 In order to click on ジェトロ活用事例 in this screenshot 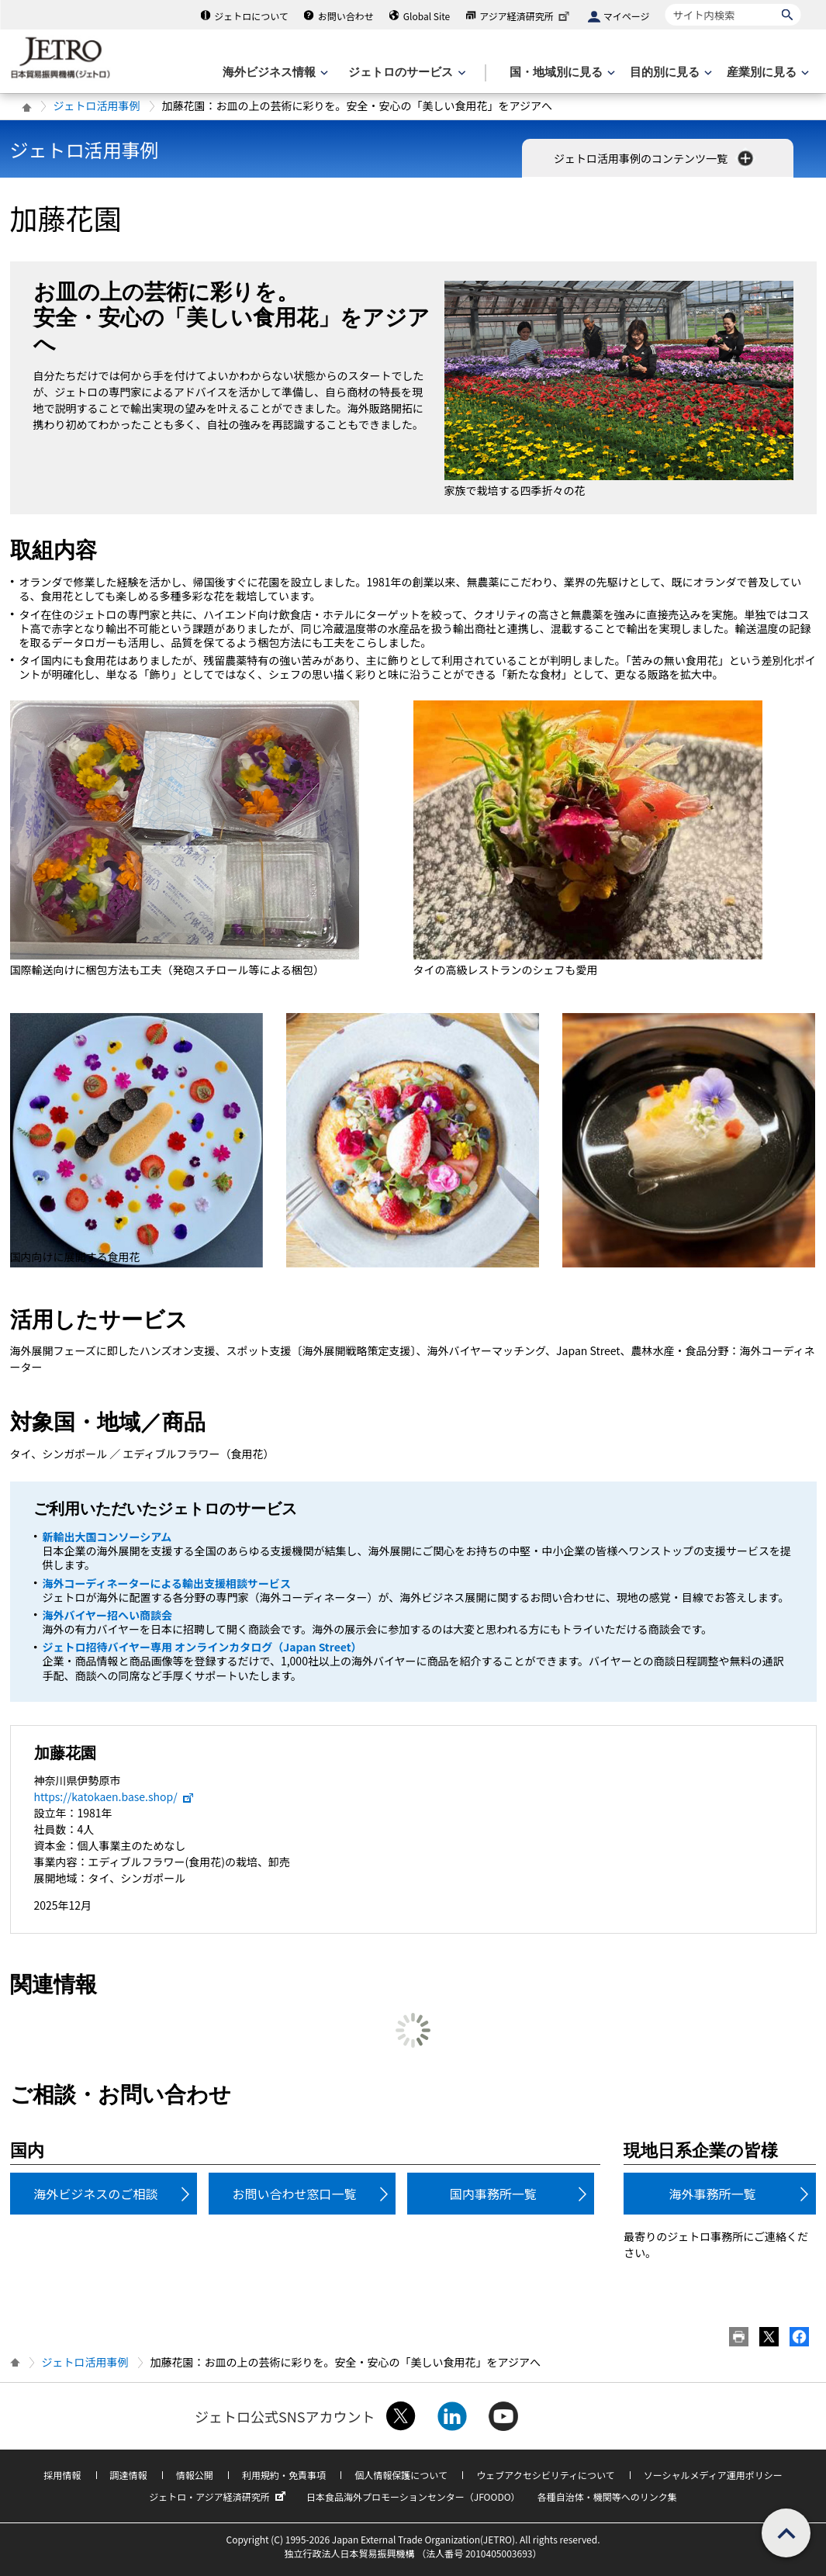, I will do `click(97, 105)`.